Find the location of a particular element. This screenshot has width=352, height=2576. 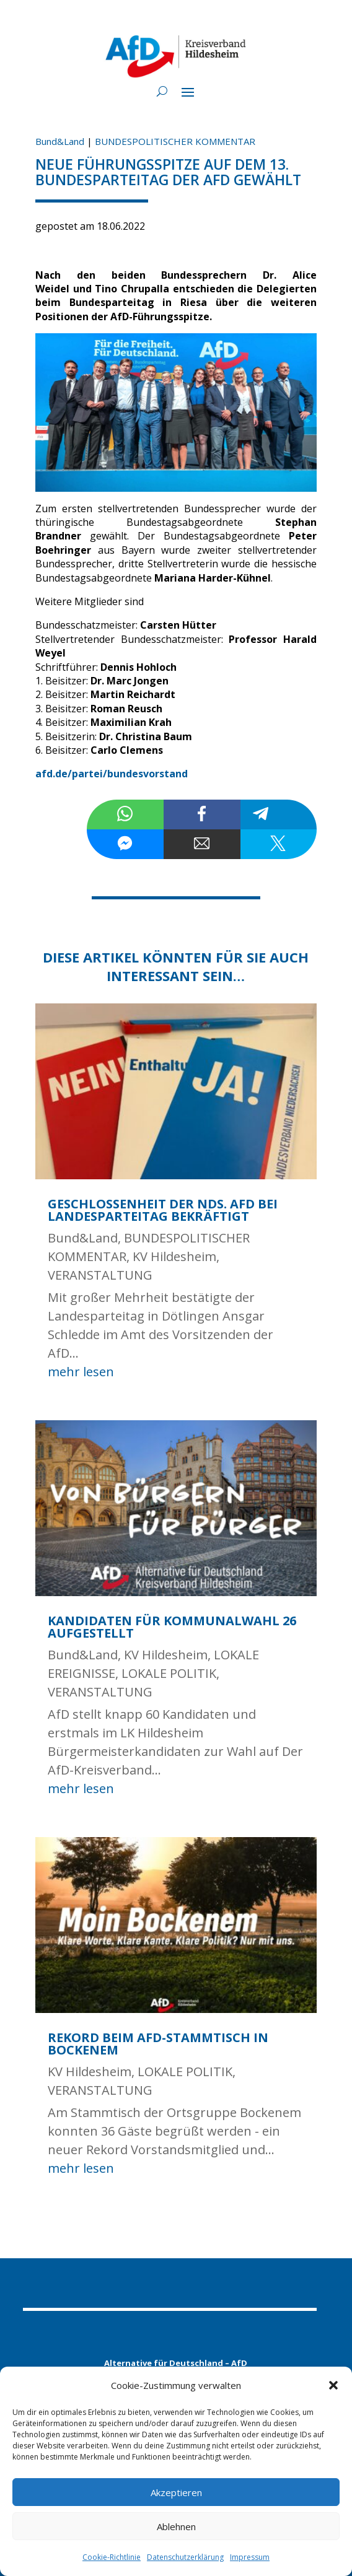

Cookie-Richtlinie is located at coordinates (111, 2557).